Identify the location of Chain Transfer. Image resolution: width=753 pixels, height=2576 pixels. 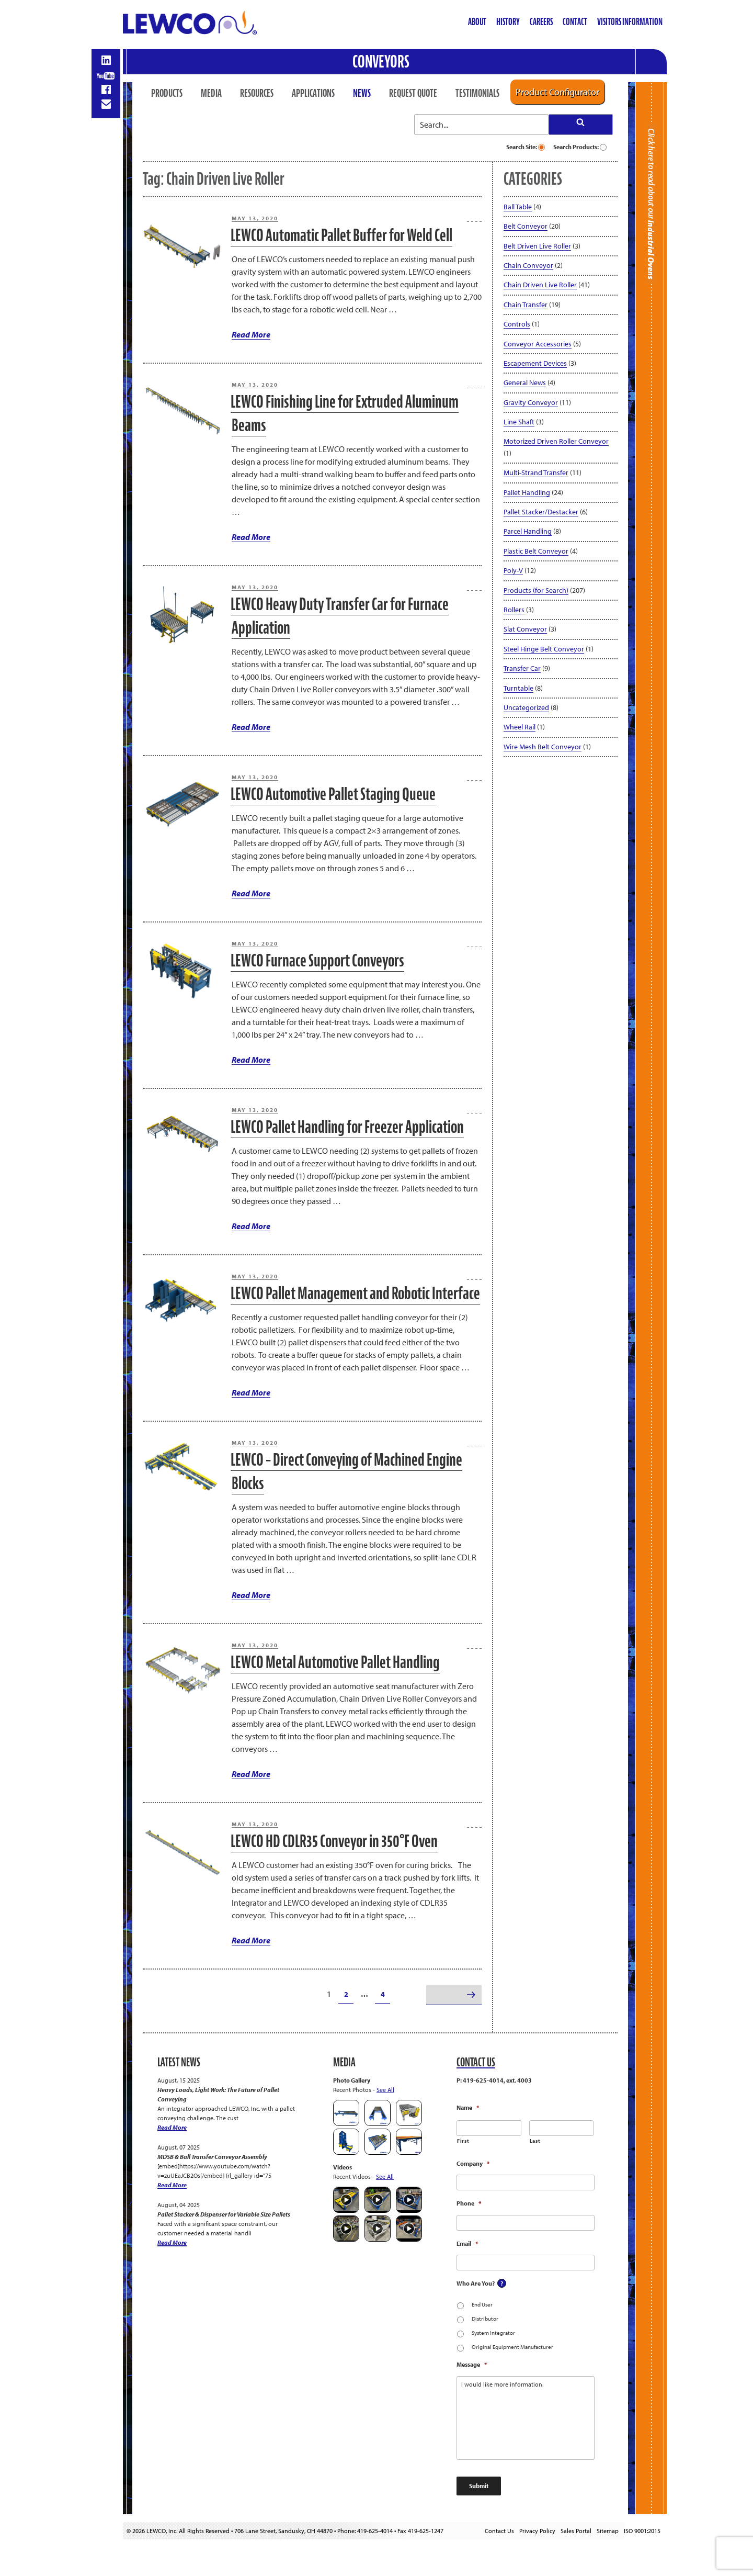
(525, 304).